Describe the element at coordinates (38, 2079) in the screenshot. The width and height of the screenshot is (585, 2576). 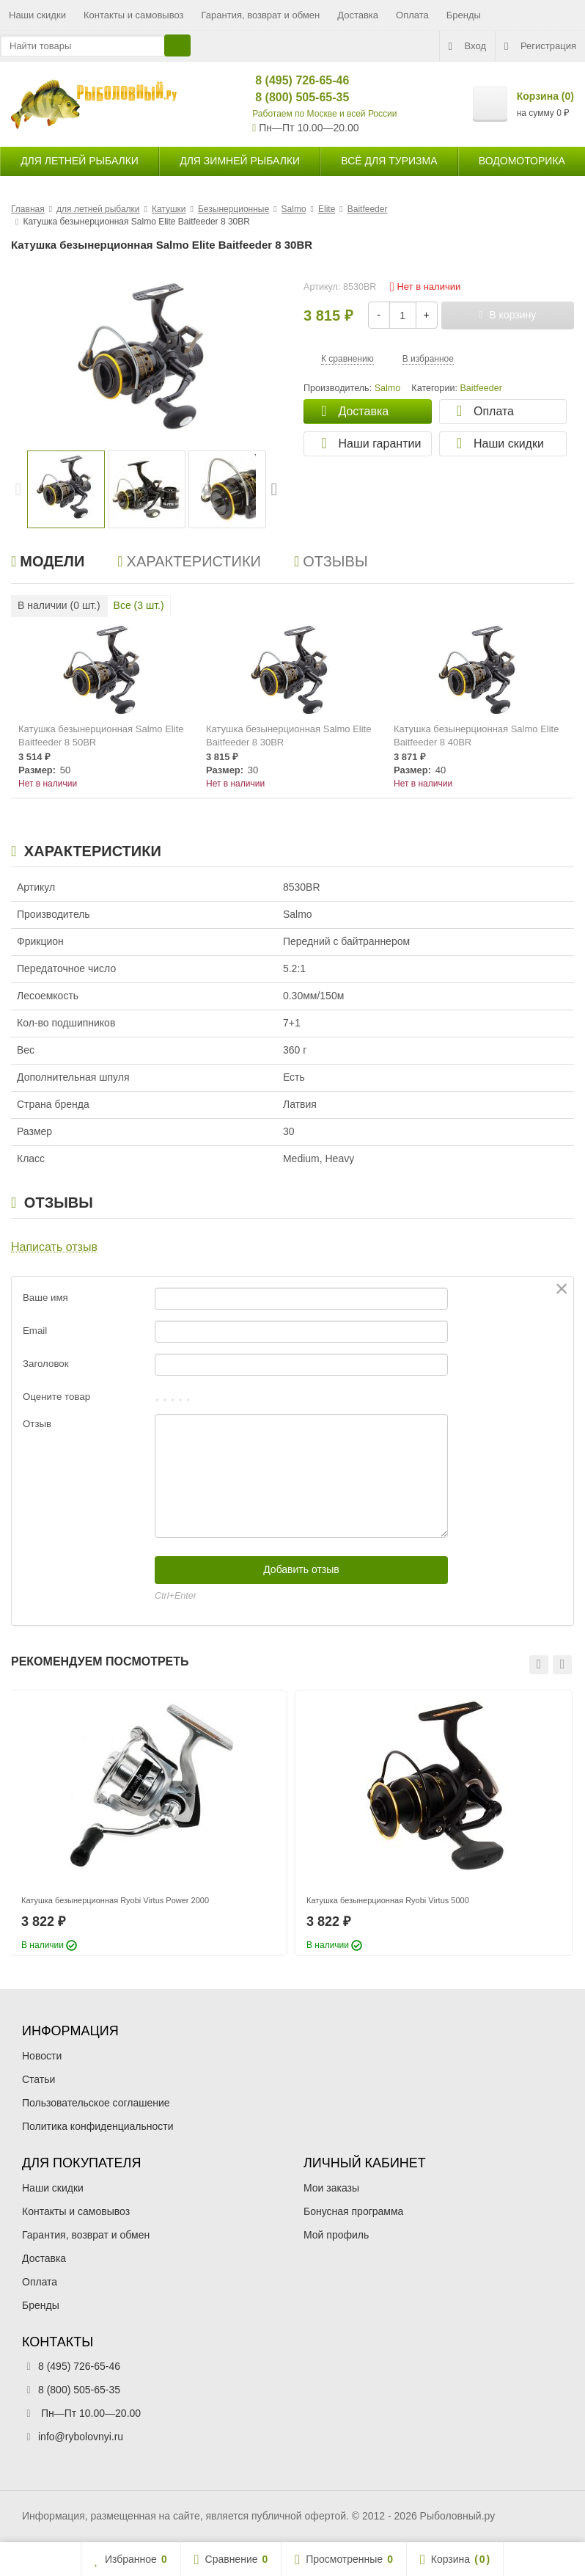
I see `Статьи` at that location.